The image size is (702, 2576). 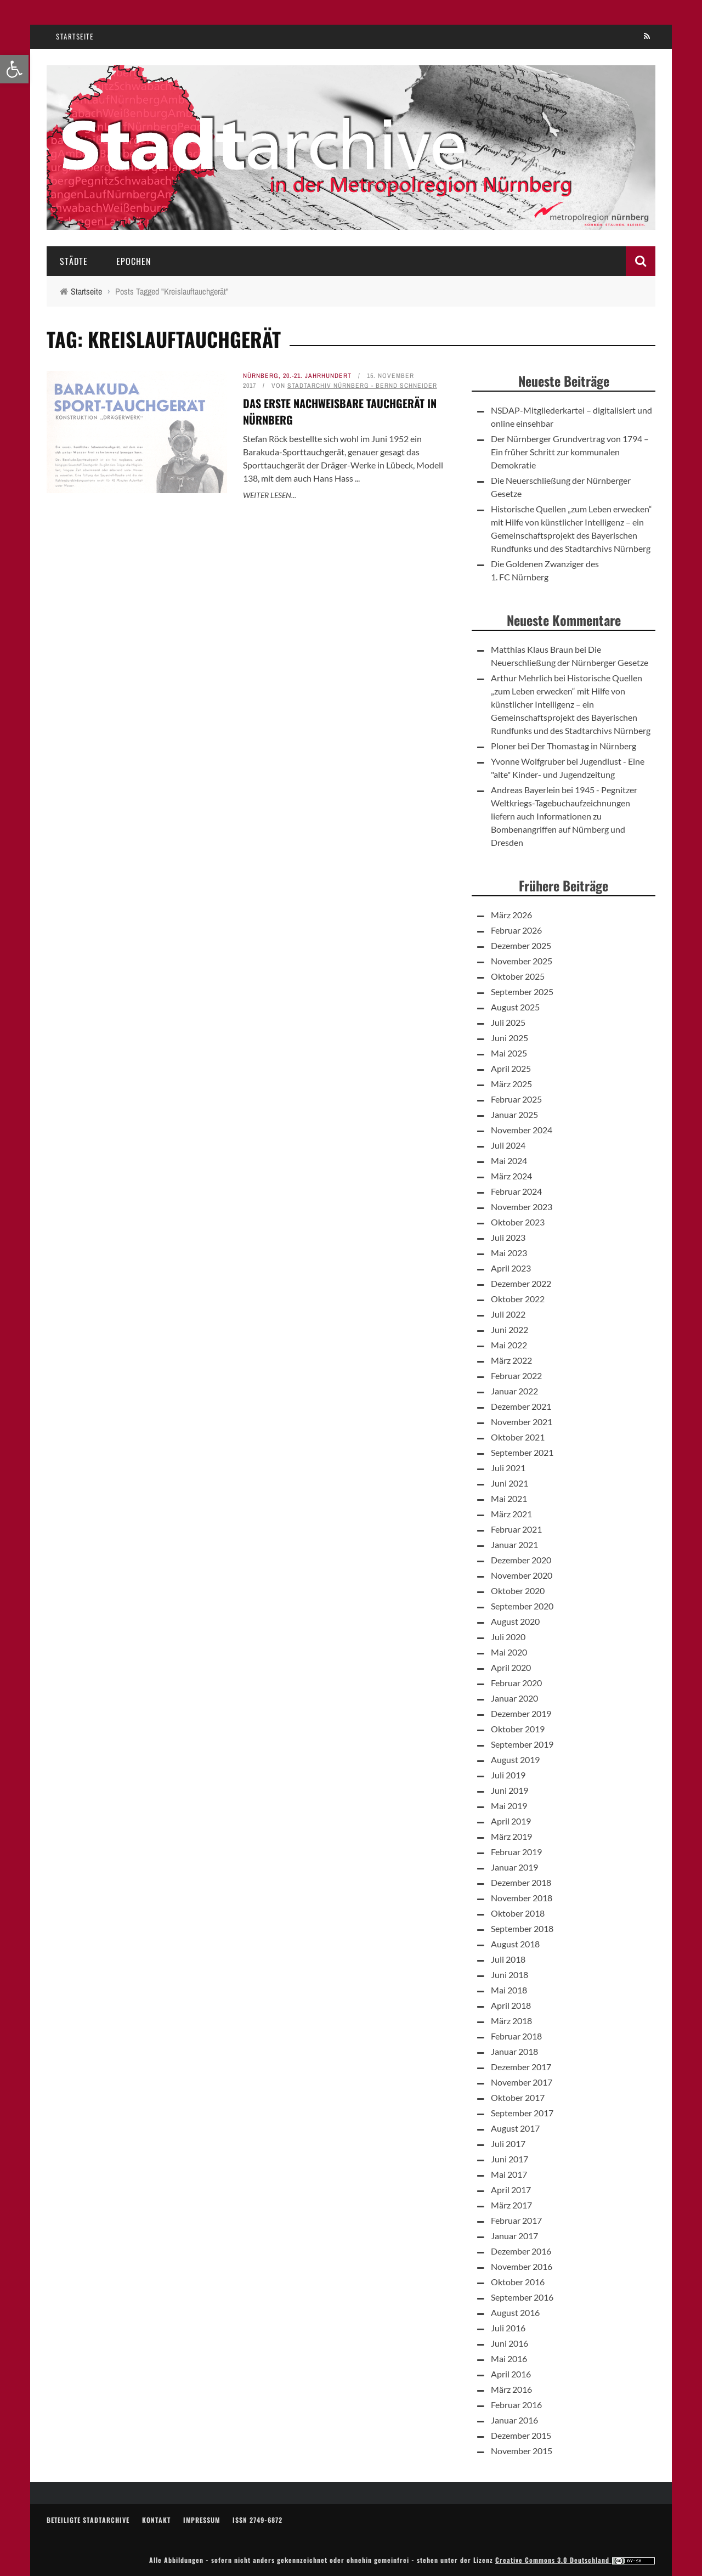 I want to click on April 2020 [link], so click(x=511, y=1667).